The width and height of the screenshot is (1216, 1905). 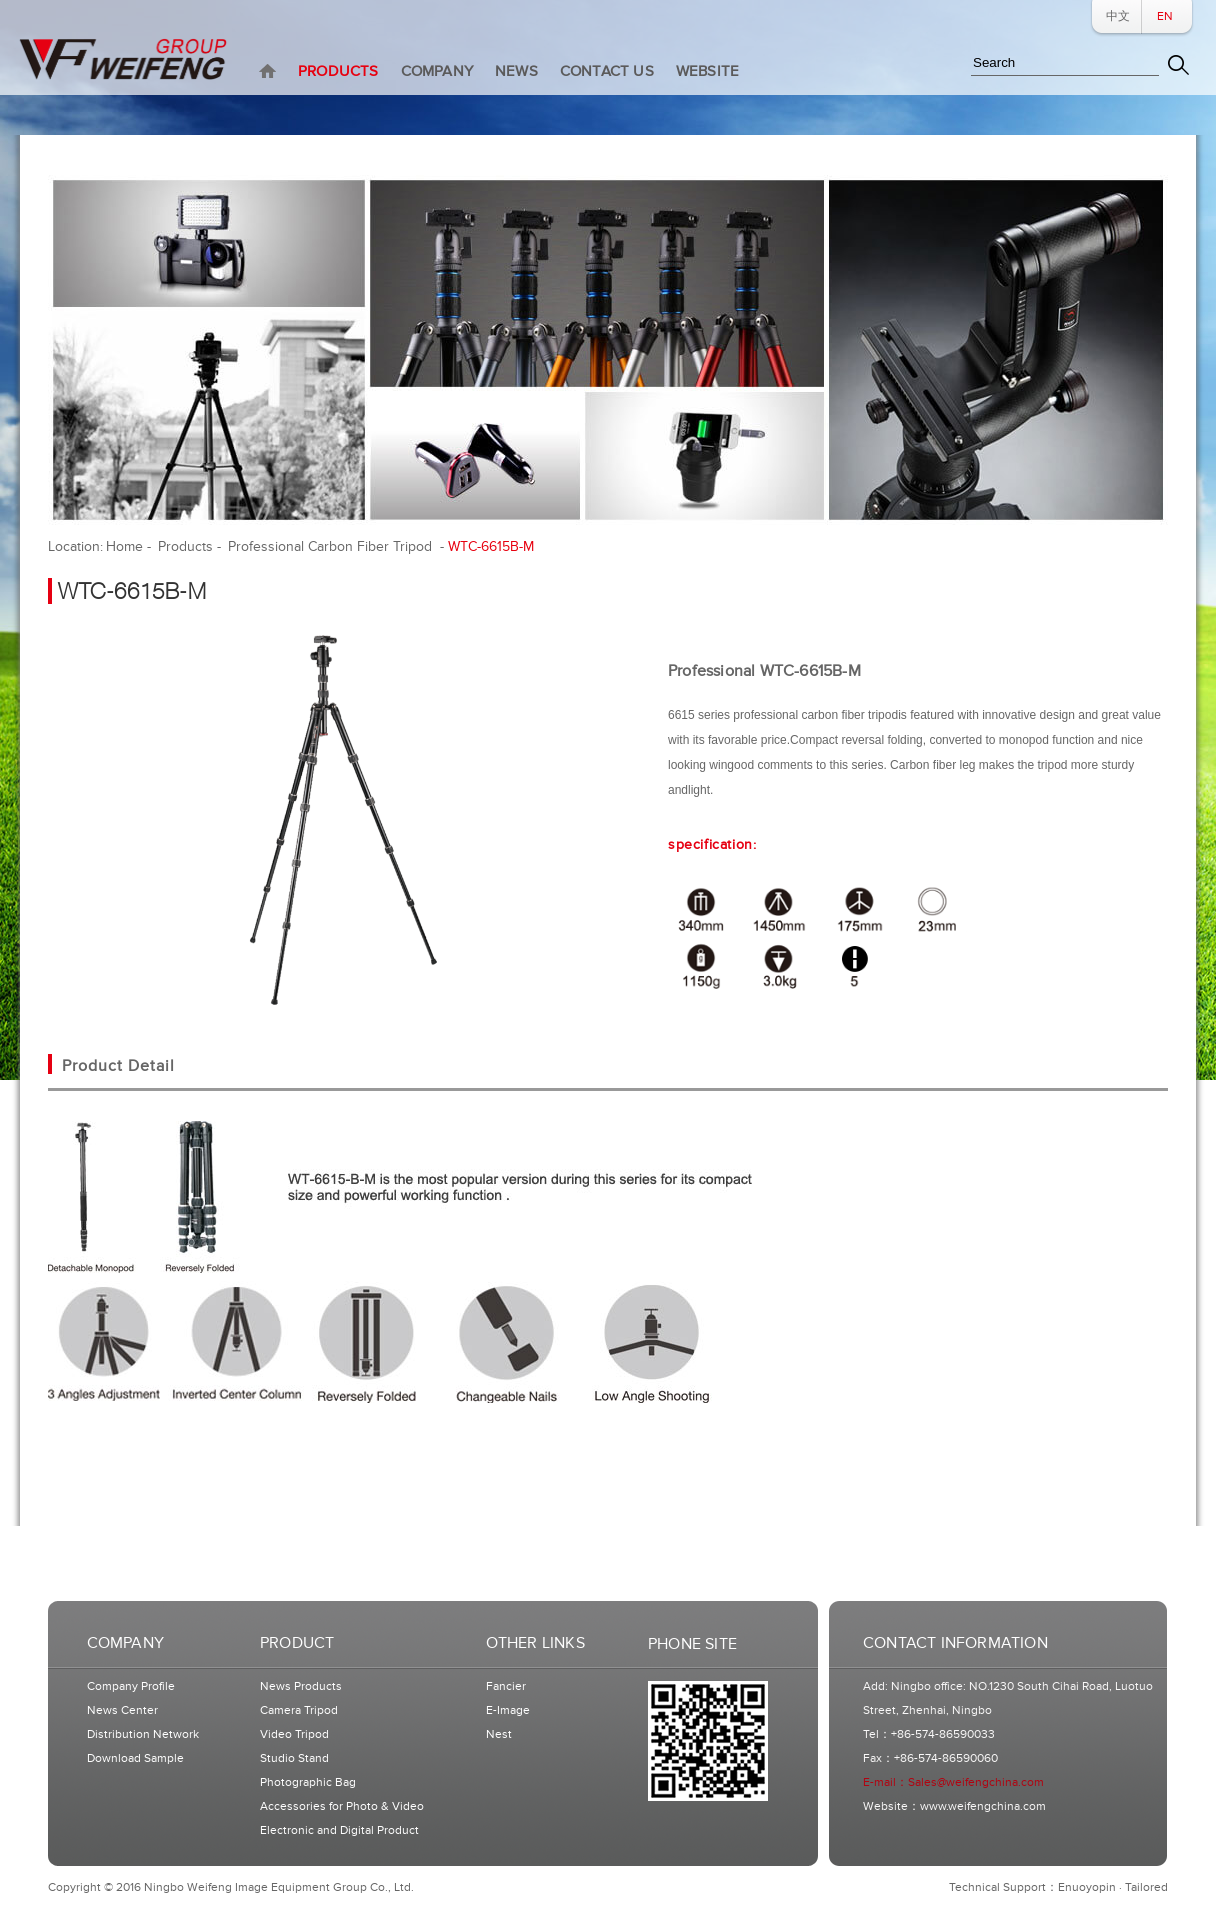 What do you see at coordinates (308, 1782) in the screenshot?
I see `Photographic Bag` at bounding box center [308, 1782].